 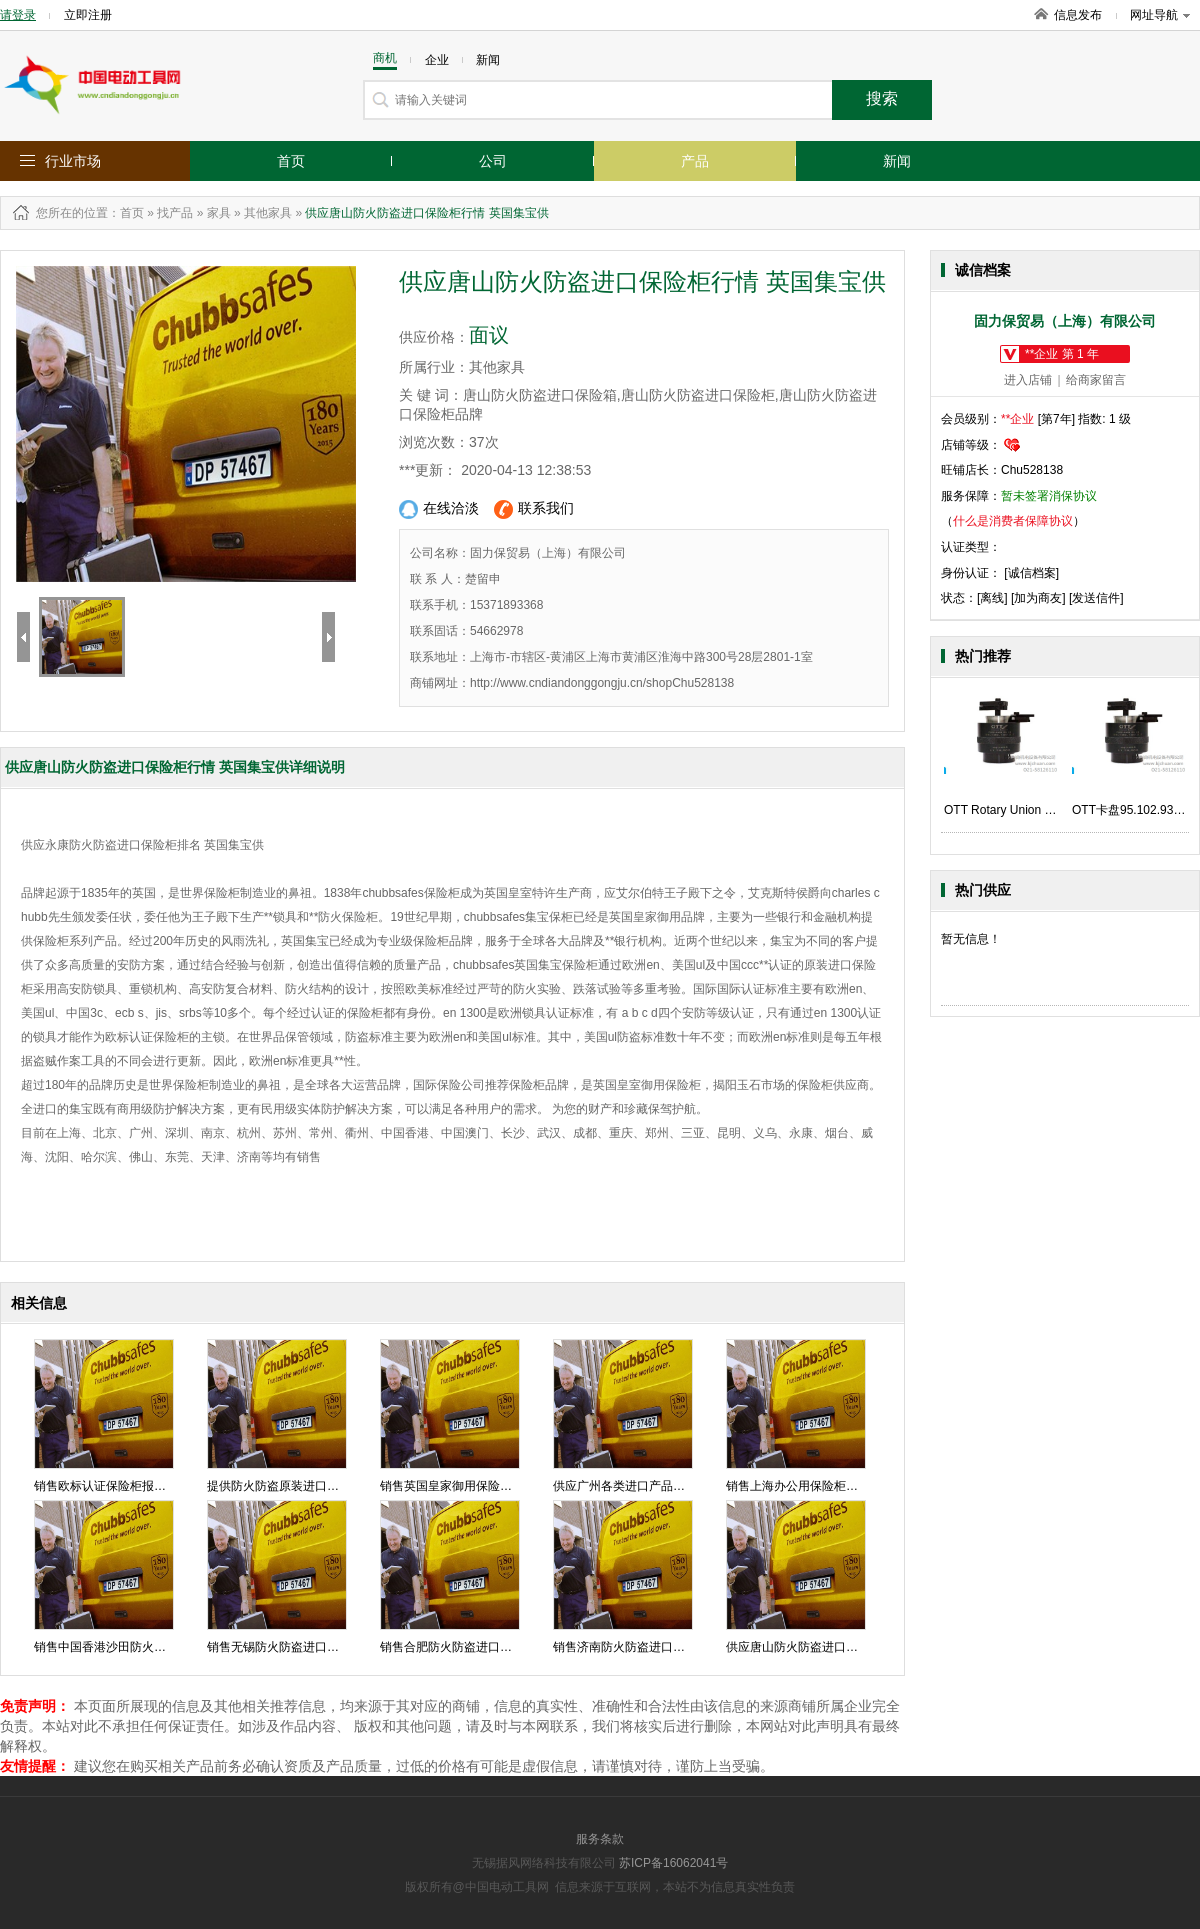 I want to click on 联系我们, so click(x=534, y=509).